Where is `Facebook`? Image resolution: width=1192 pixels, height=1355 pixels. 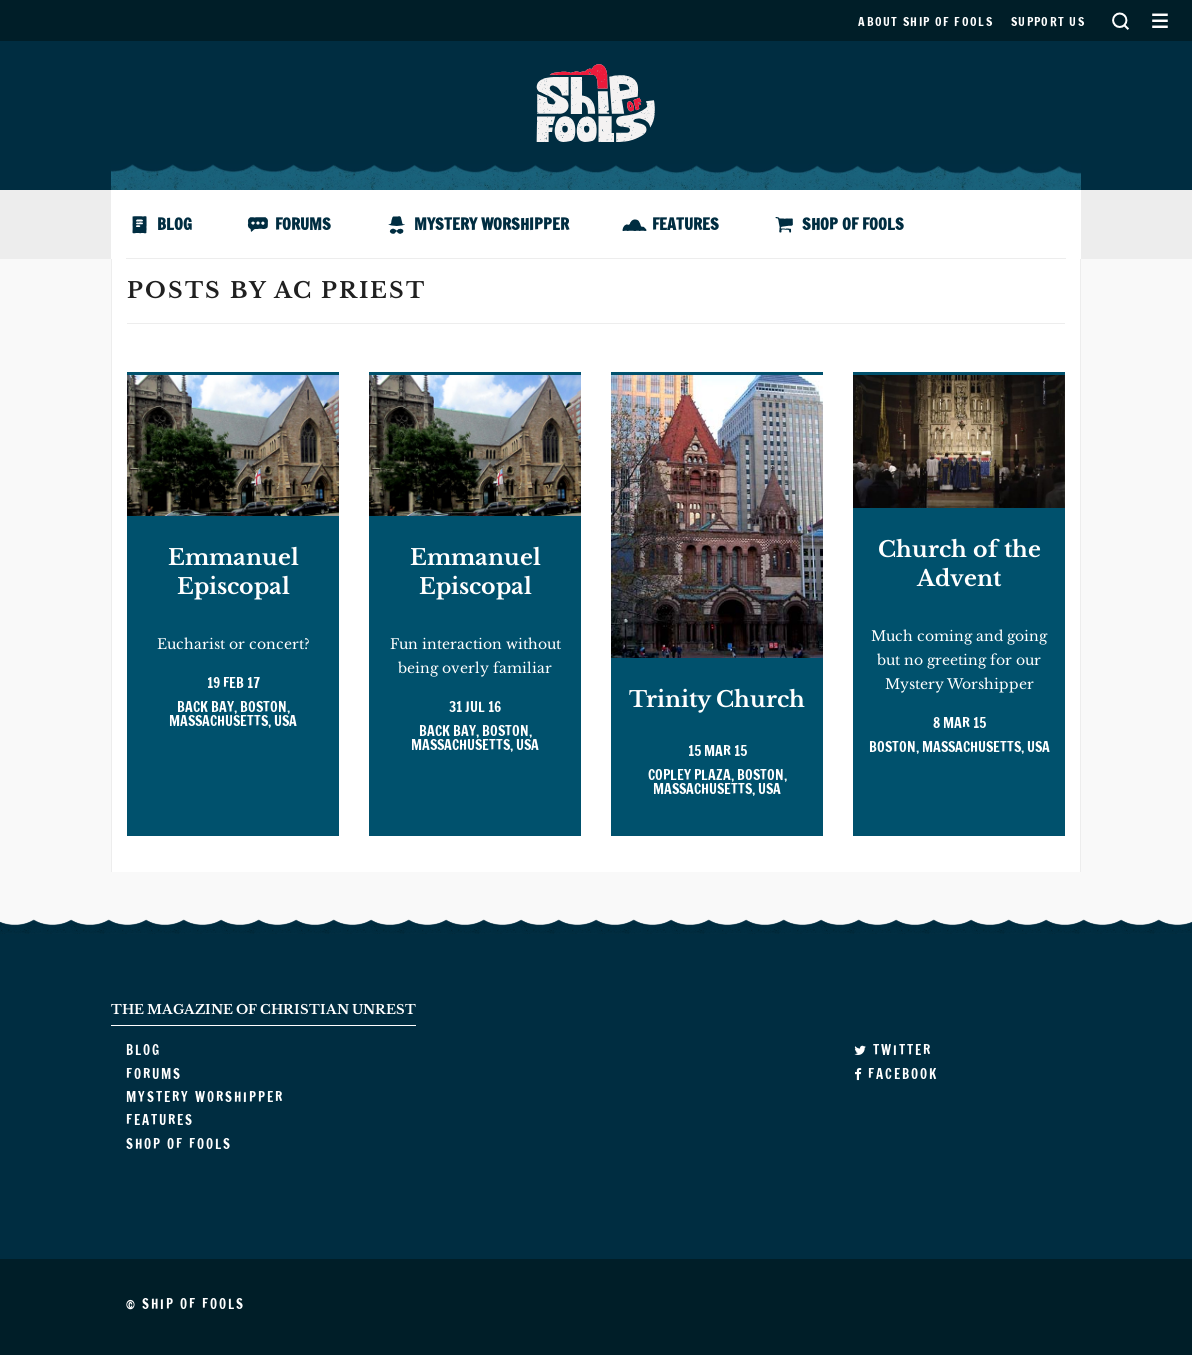 Facebook is located at coordinates (896, 1074).